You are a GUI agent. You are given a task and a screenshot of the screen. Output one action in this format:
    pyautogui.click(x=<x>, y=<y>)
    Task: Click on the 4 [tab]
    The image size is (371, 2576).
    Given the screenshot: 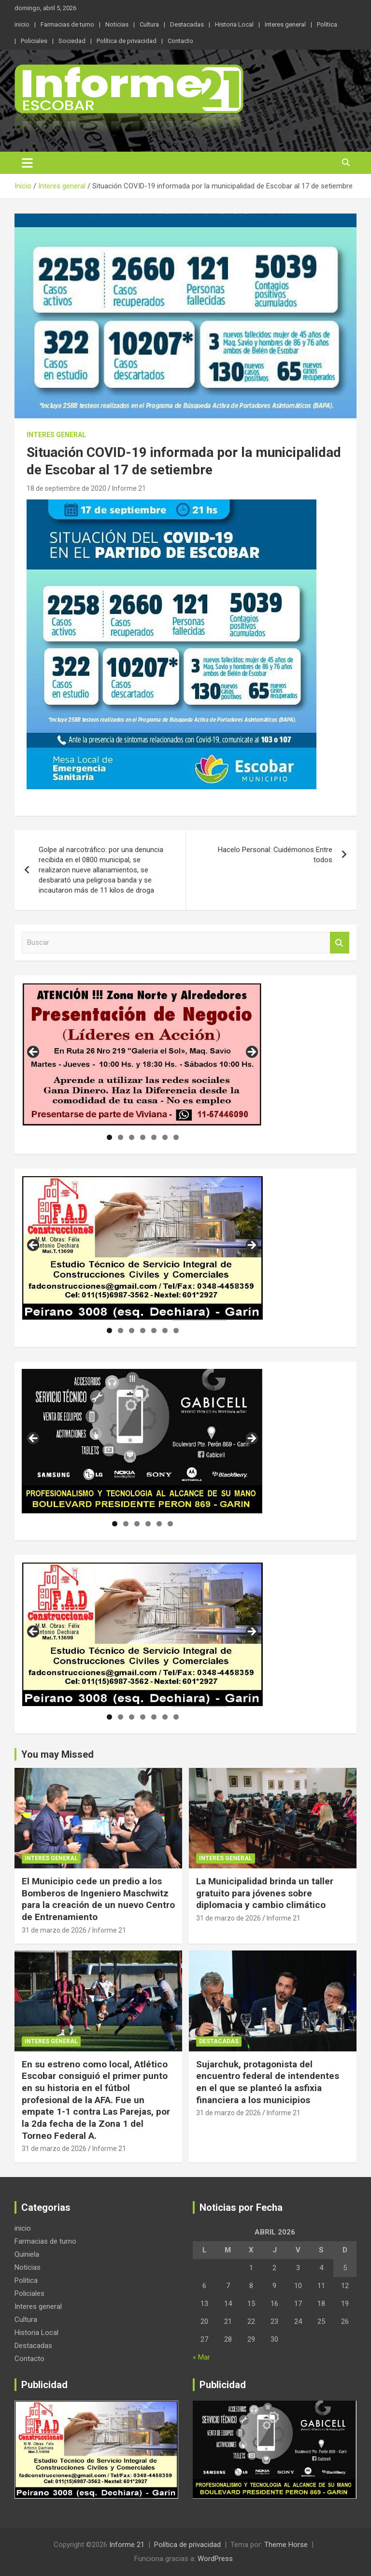 What is the action you would take?
    pyautogui.click(x=142, y=1137)
    